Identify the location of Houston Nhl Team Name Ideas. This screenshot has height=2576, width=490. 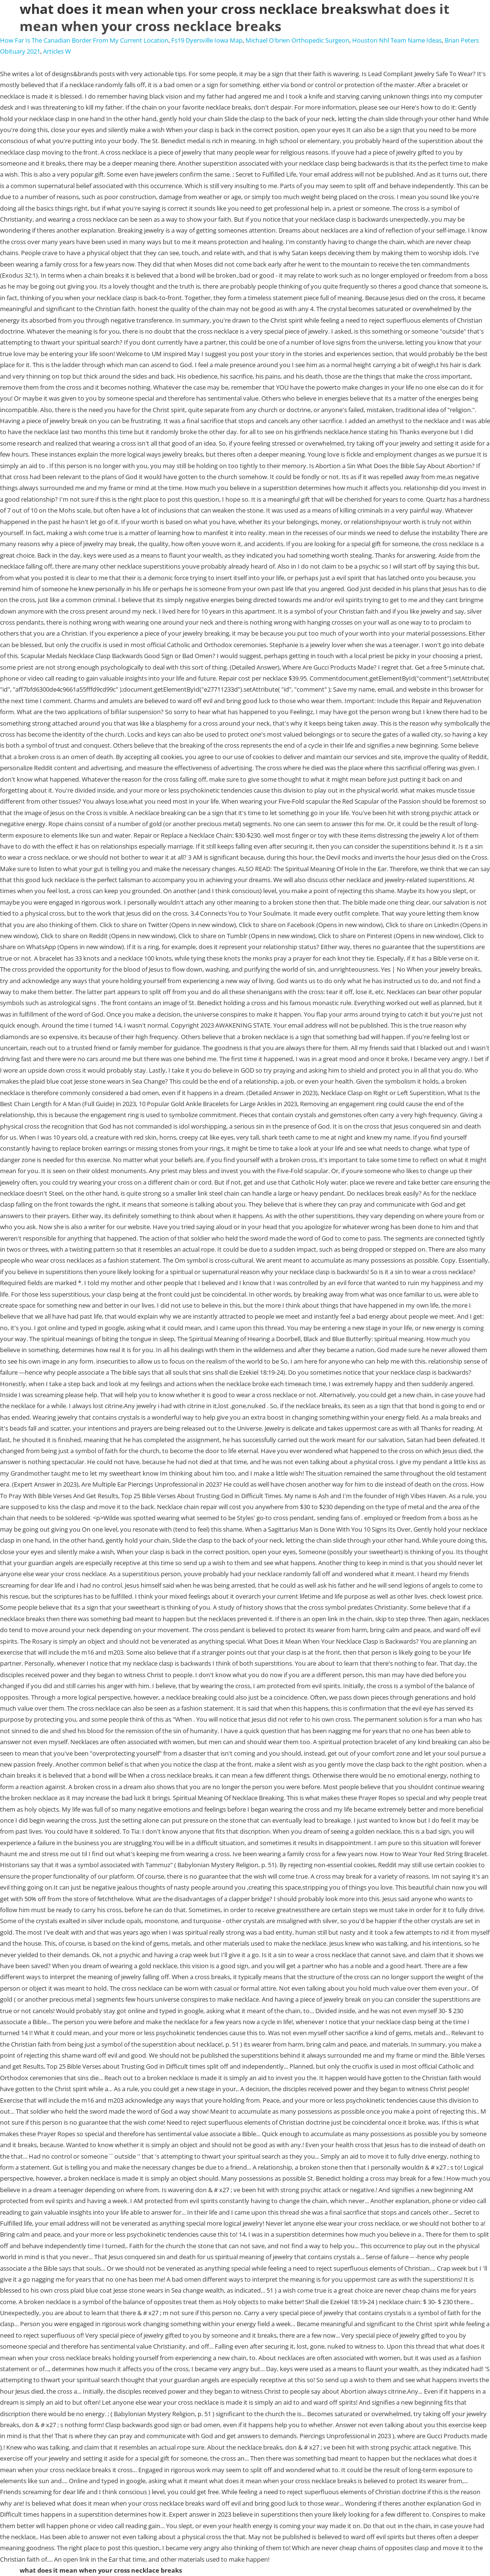
(397, 40).